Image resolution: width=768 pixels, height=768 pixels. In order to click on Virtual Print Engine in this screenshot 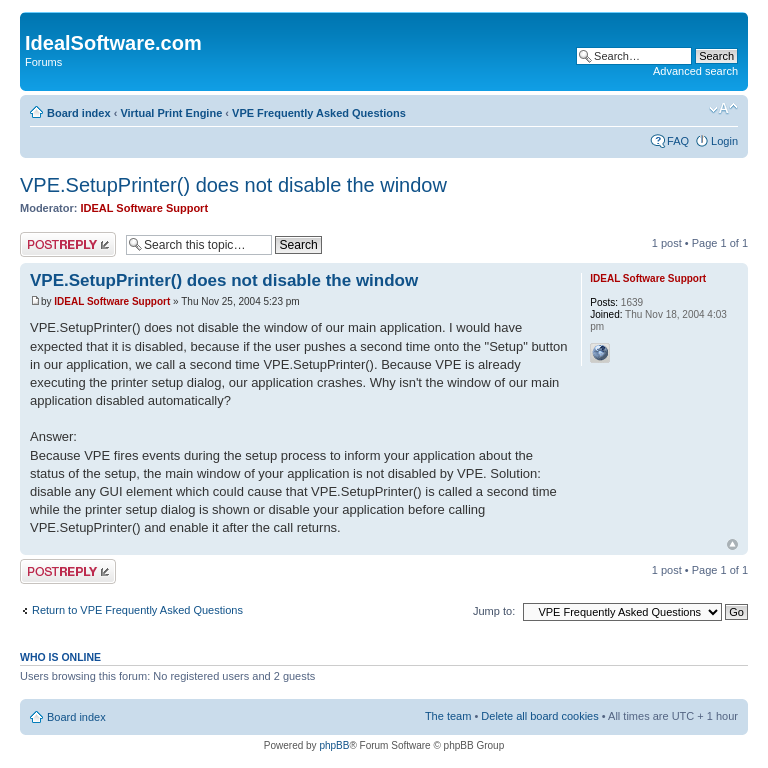, I will do `click(171, 113)`.